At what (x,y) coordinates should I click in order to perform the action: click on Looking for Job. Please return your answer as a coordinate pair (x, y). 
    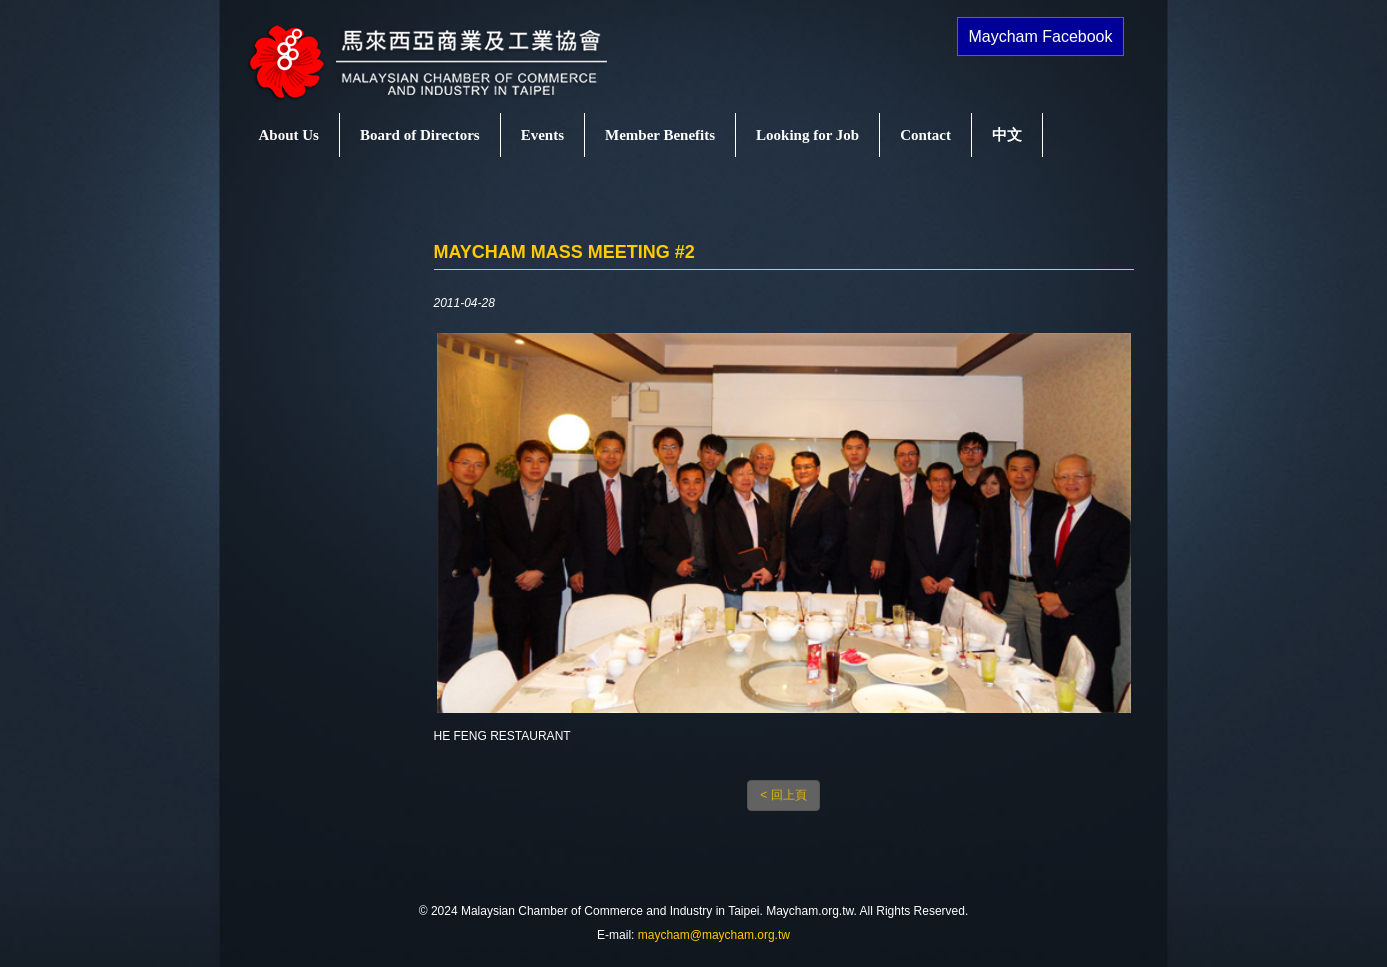
    Looking at the image, I should click on (807, 135).